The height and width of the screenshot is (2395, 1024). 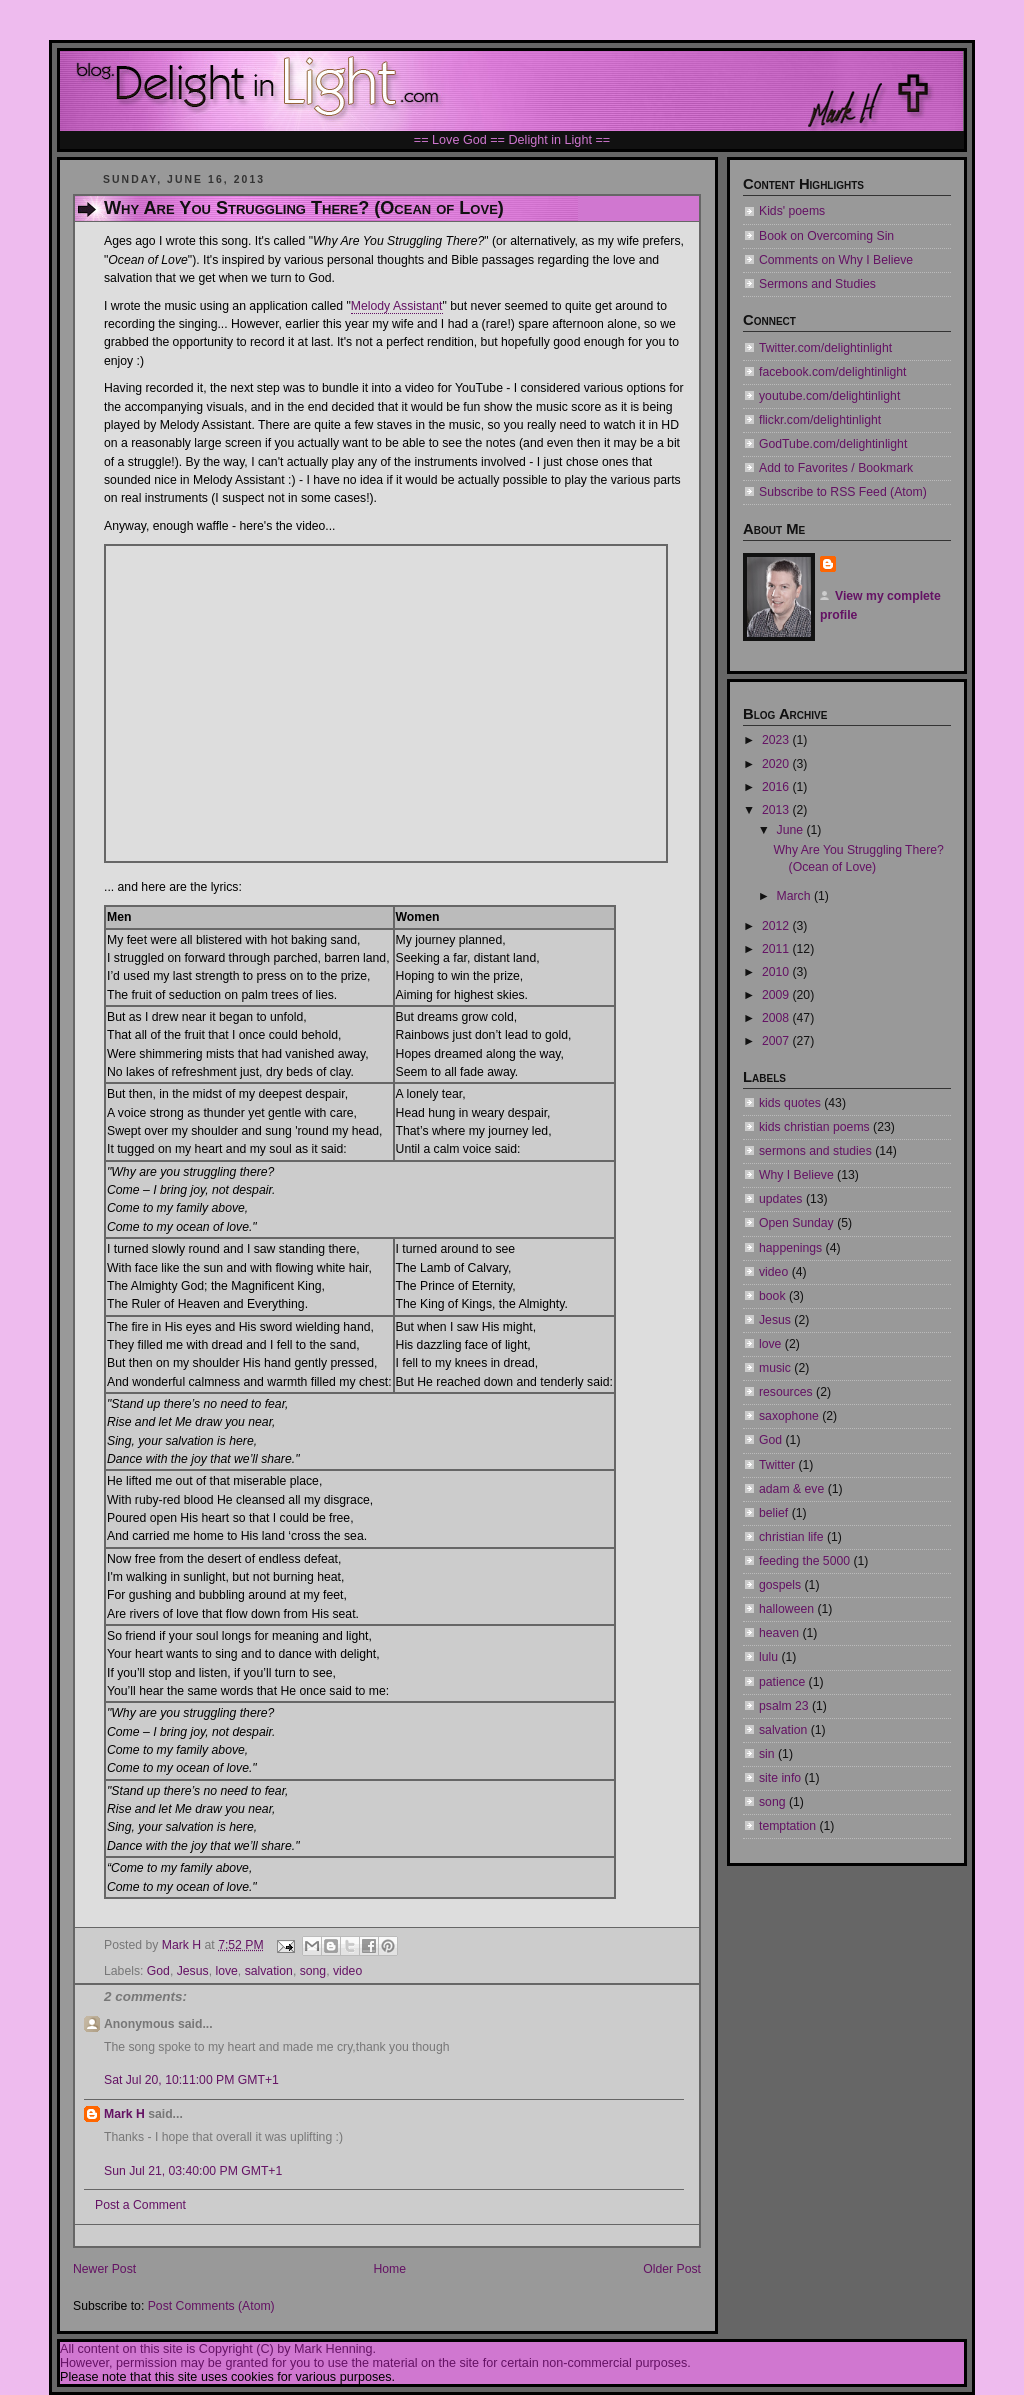 I want to click on lulu, so click(x=768, y=1657).